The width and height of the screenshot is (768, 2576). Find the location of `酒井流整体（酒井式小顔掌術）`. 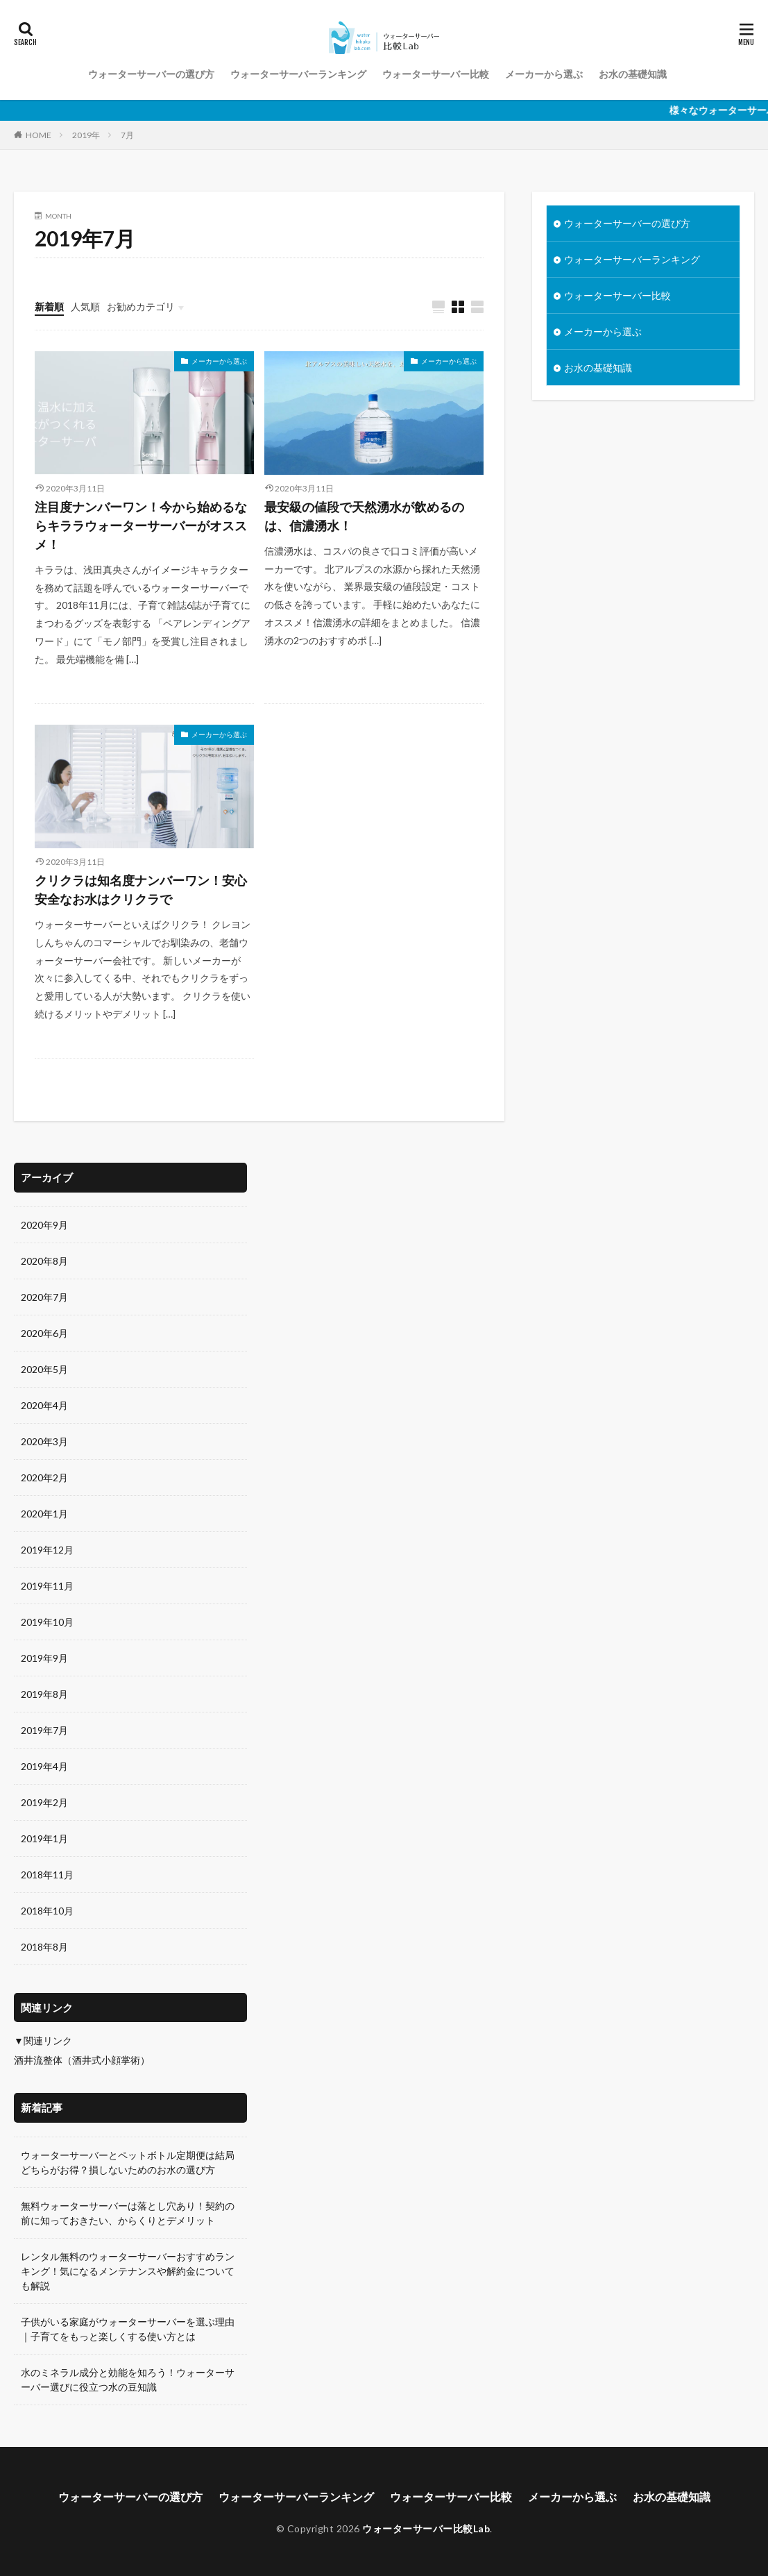

酒井流整体（酒井式小顔掌術） is located at coordinates (82, 2060).